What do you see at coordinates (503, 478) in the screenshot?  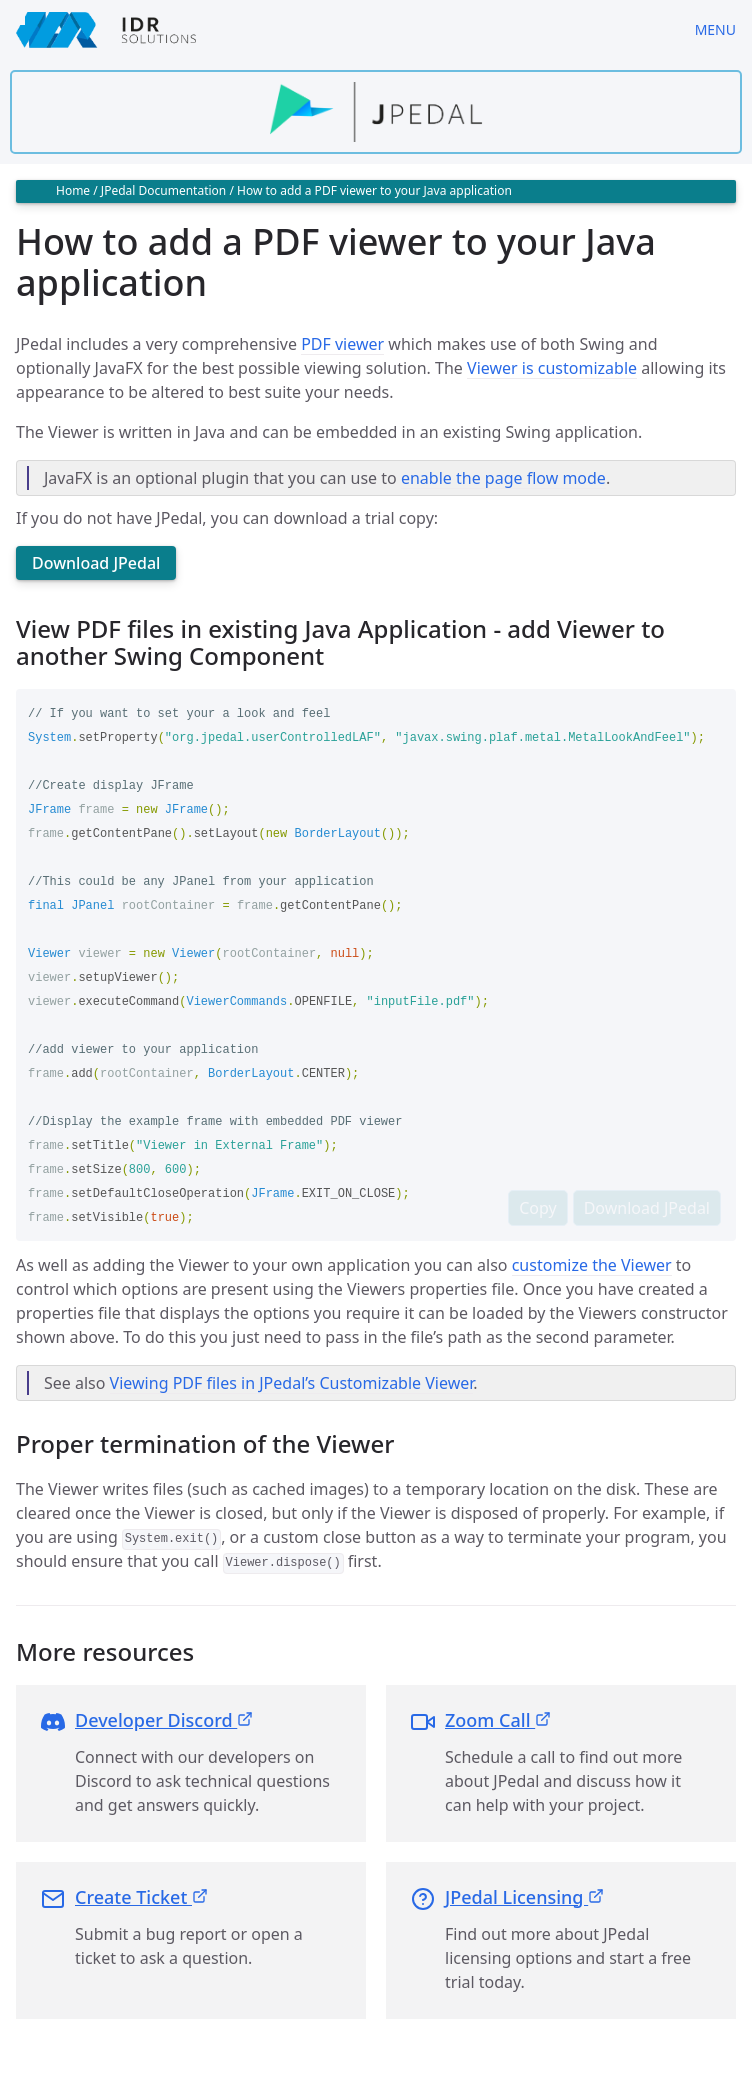 I see `enable the page flow mode` at bounding box center [503, 478].